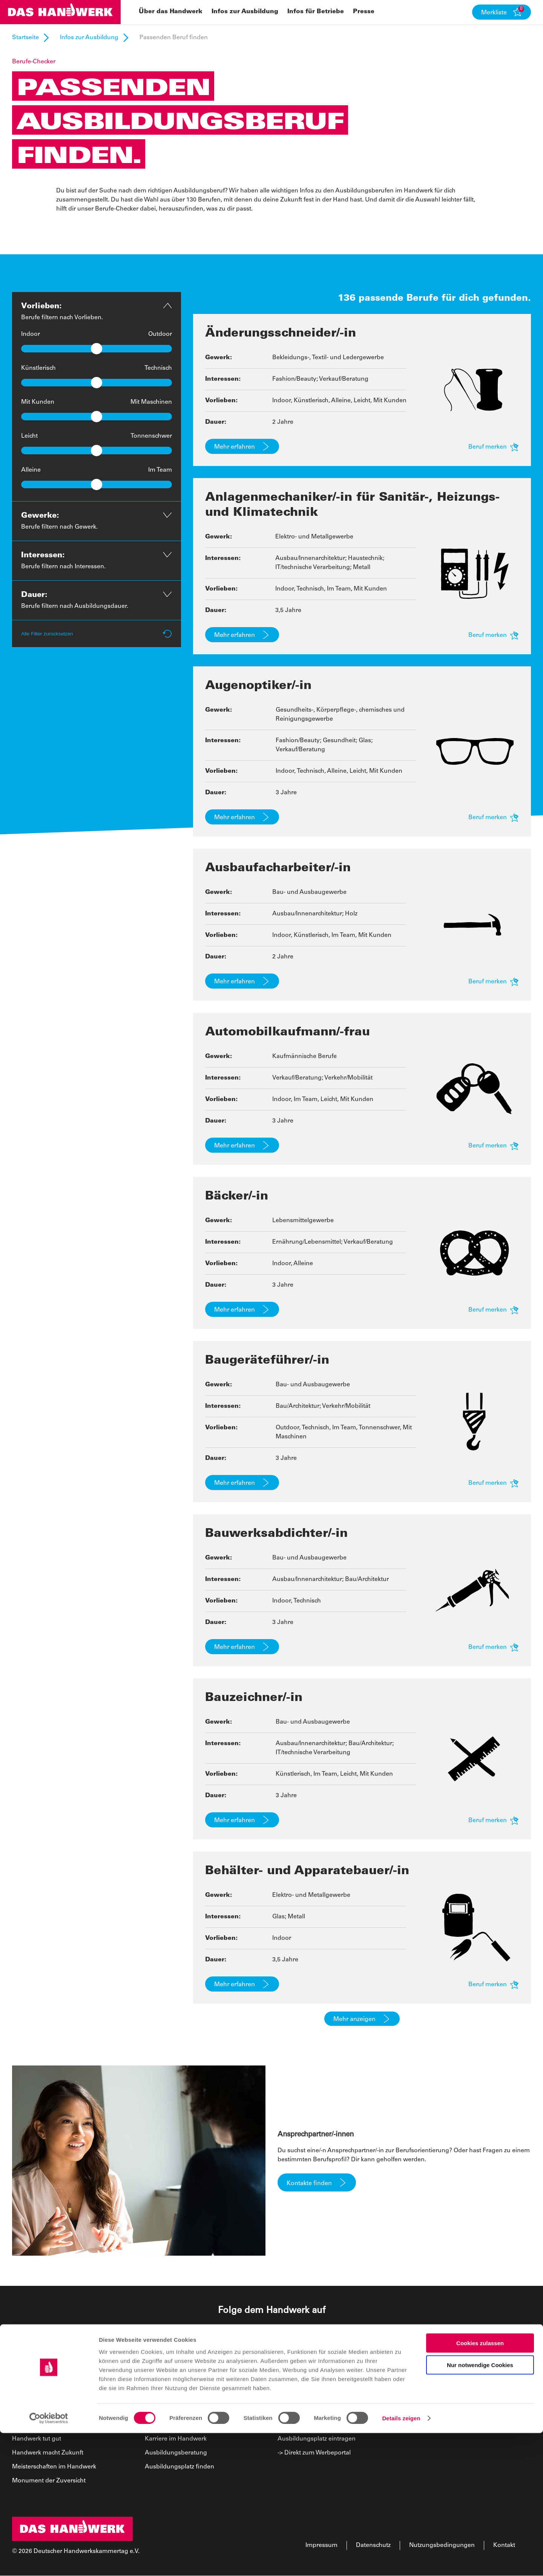 This screenshot has width=543, height=2576. What do you see at coordinates (30, 334) in the screenshot?
I see `Indoor` at bounding box center [30, 334].